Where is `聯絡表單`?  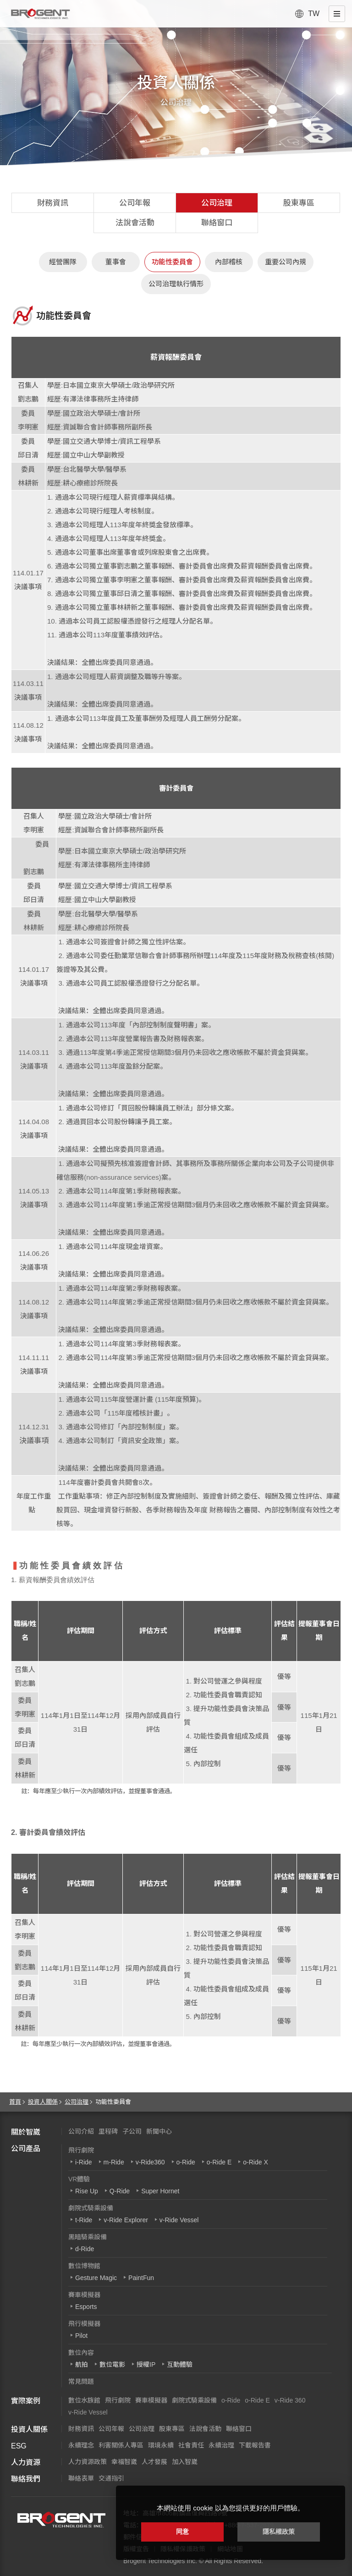
聯絡表單 is located at coordinates (81, 2478).